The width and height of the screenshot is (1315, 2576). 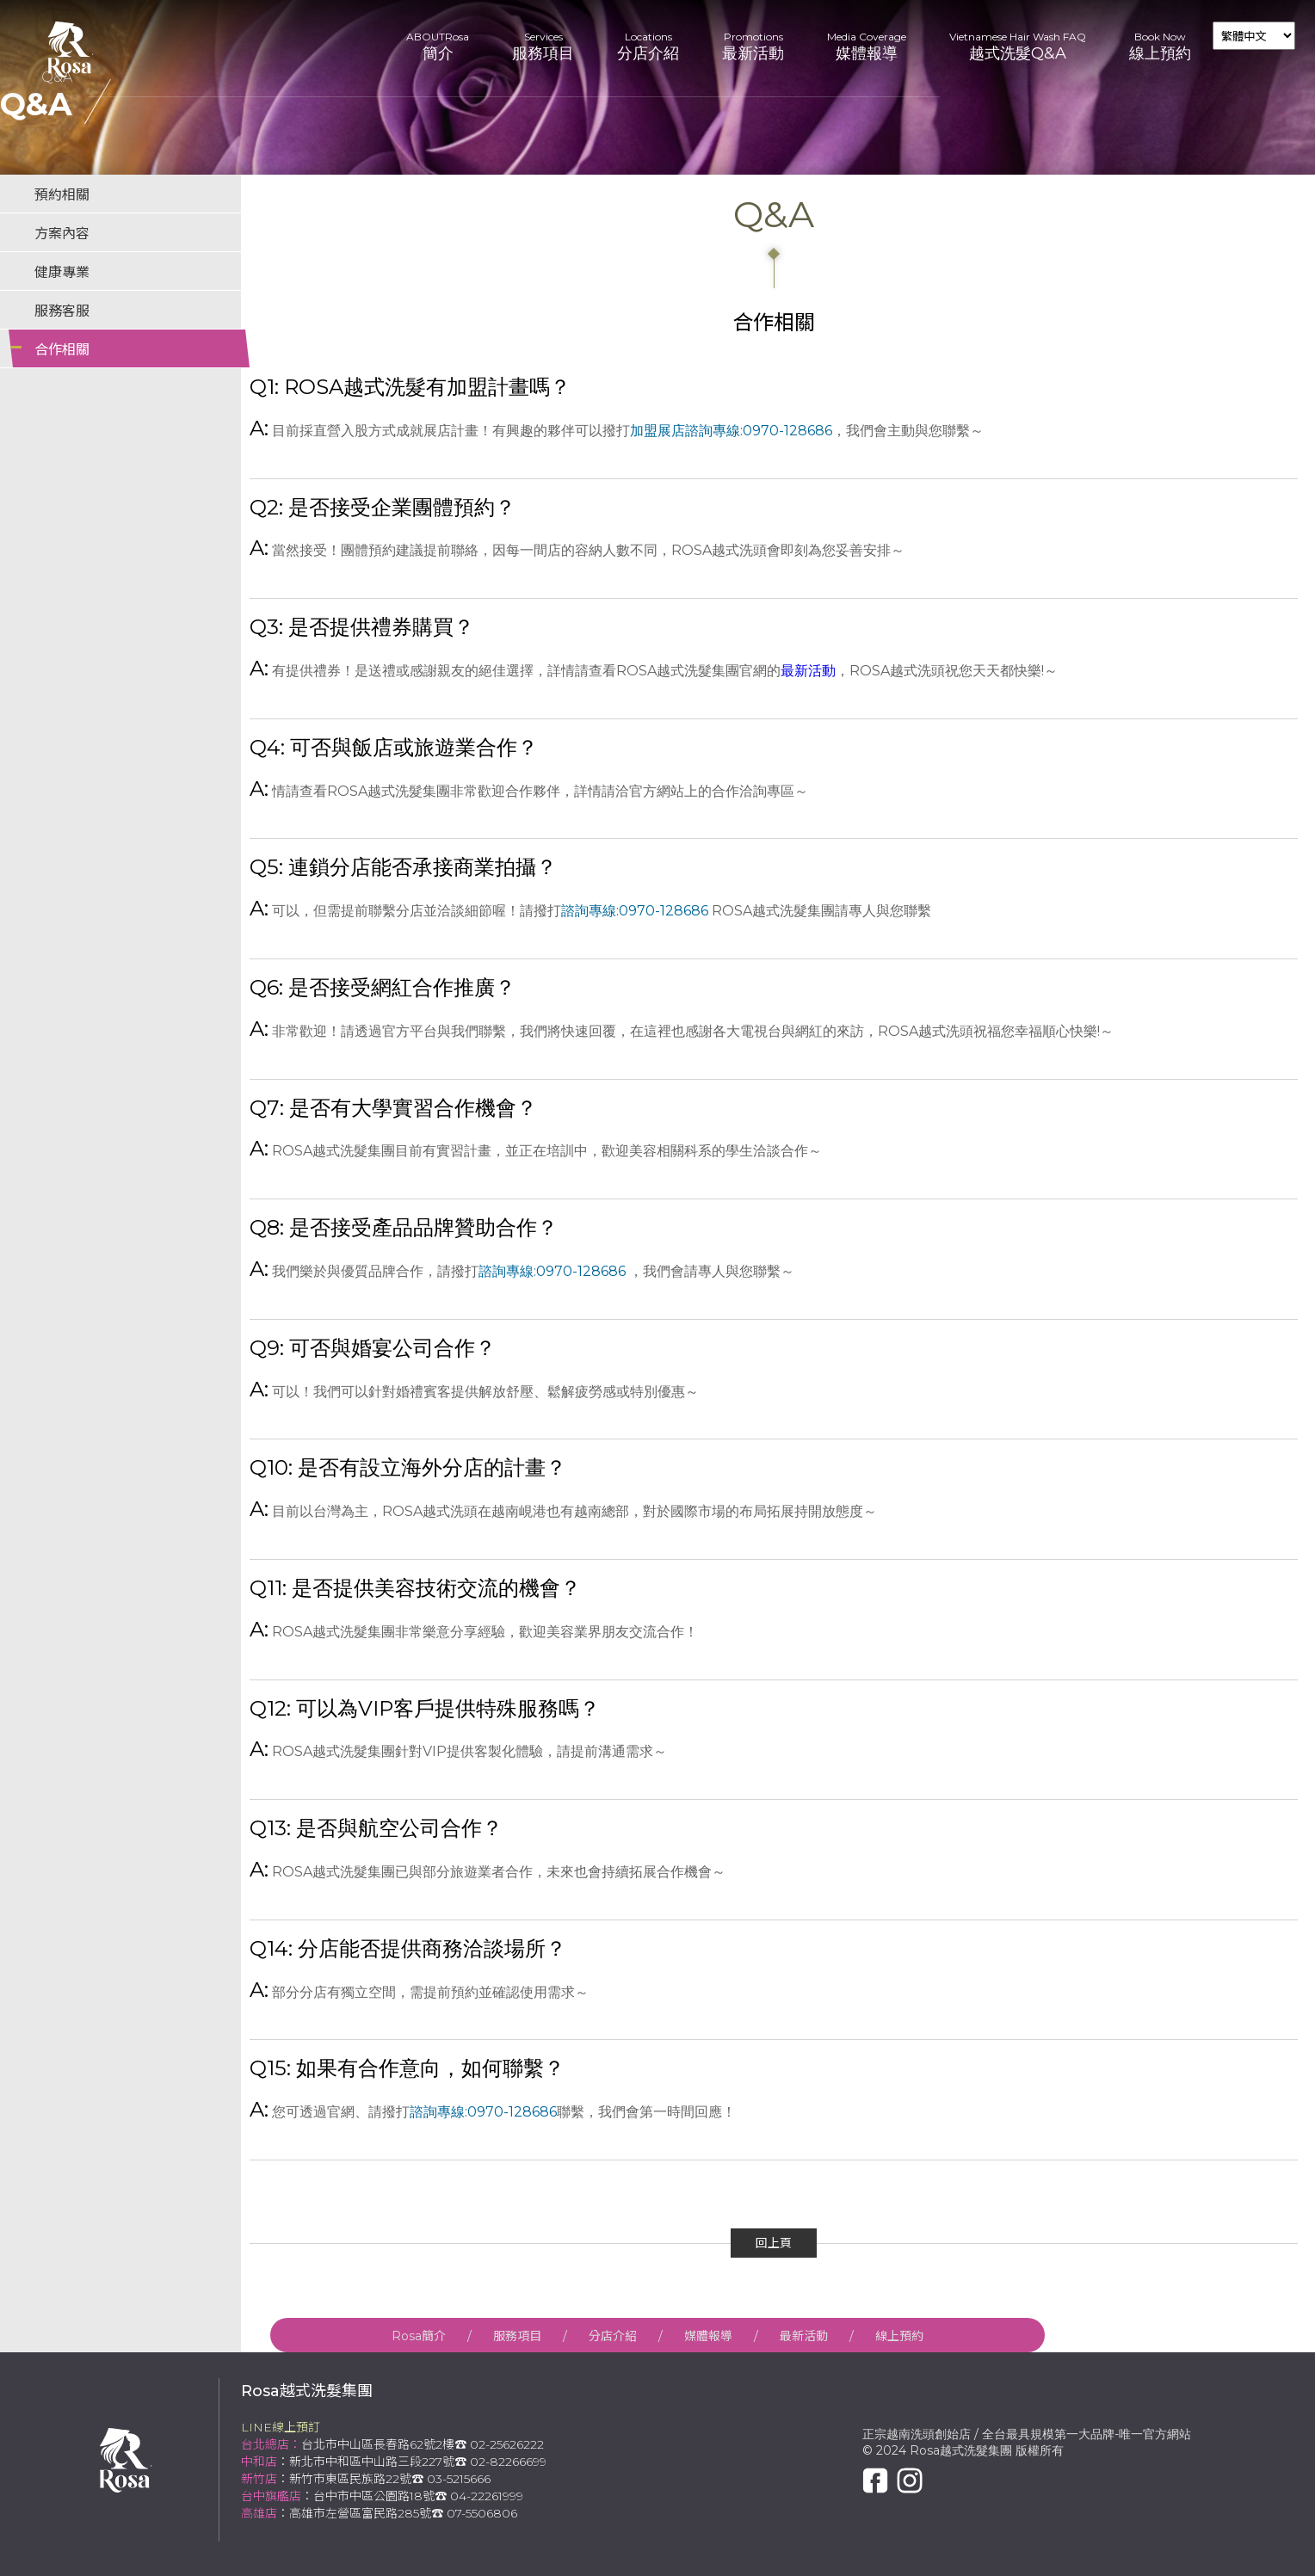 I want to click on Locations, so click(x=648, y=47).